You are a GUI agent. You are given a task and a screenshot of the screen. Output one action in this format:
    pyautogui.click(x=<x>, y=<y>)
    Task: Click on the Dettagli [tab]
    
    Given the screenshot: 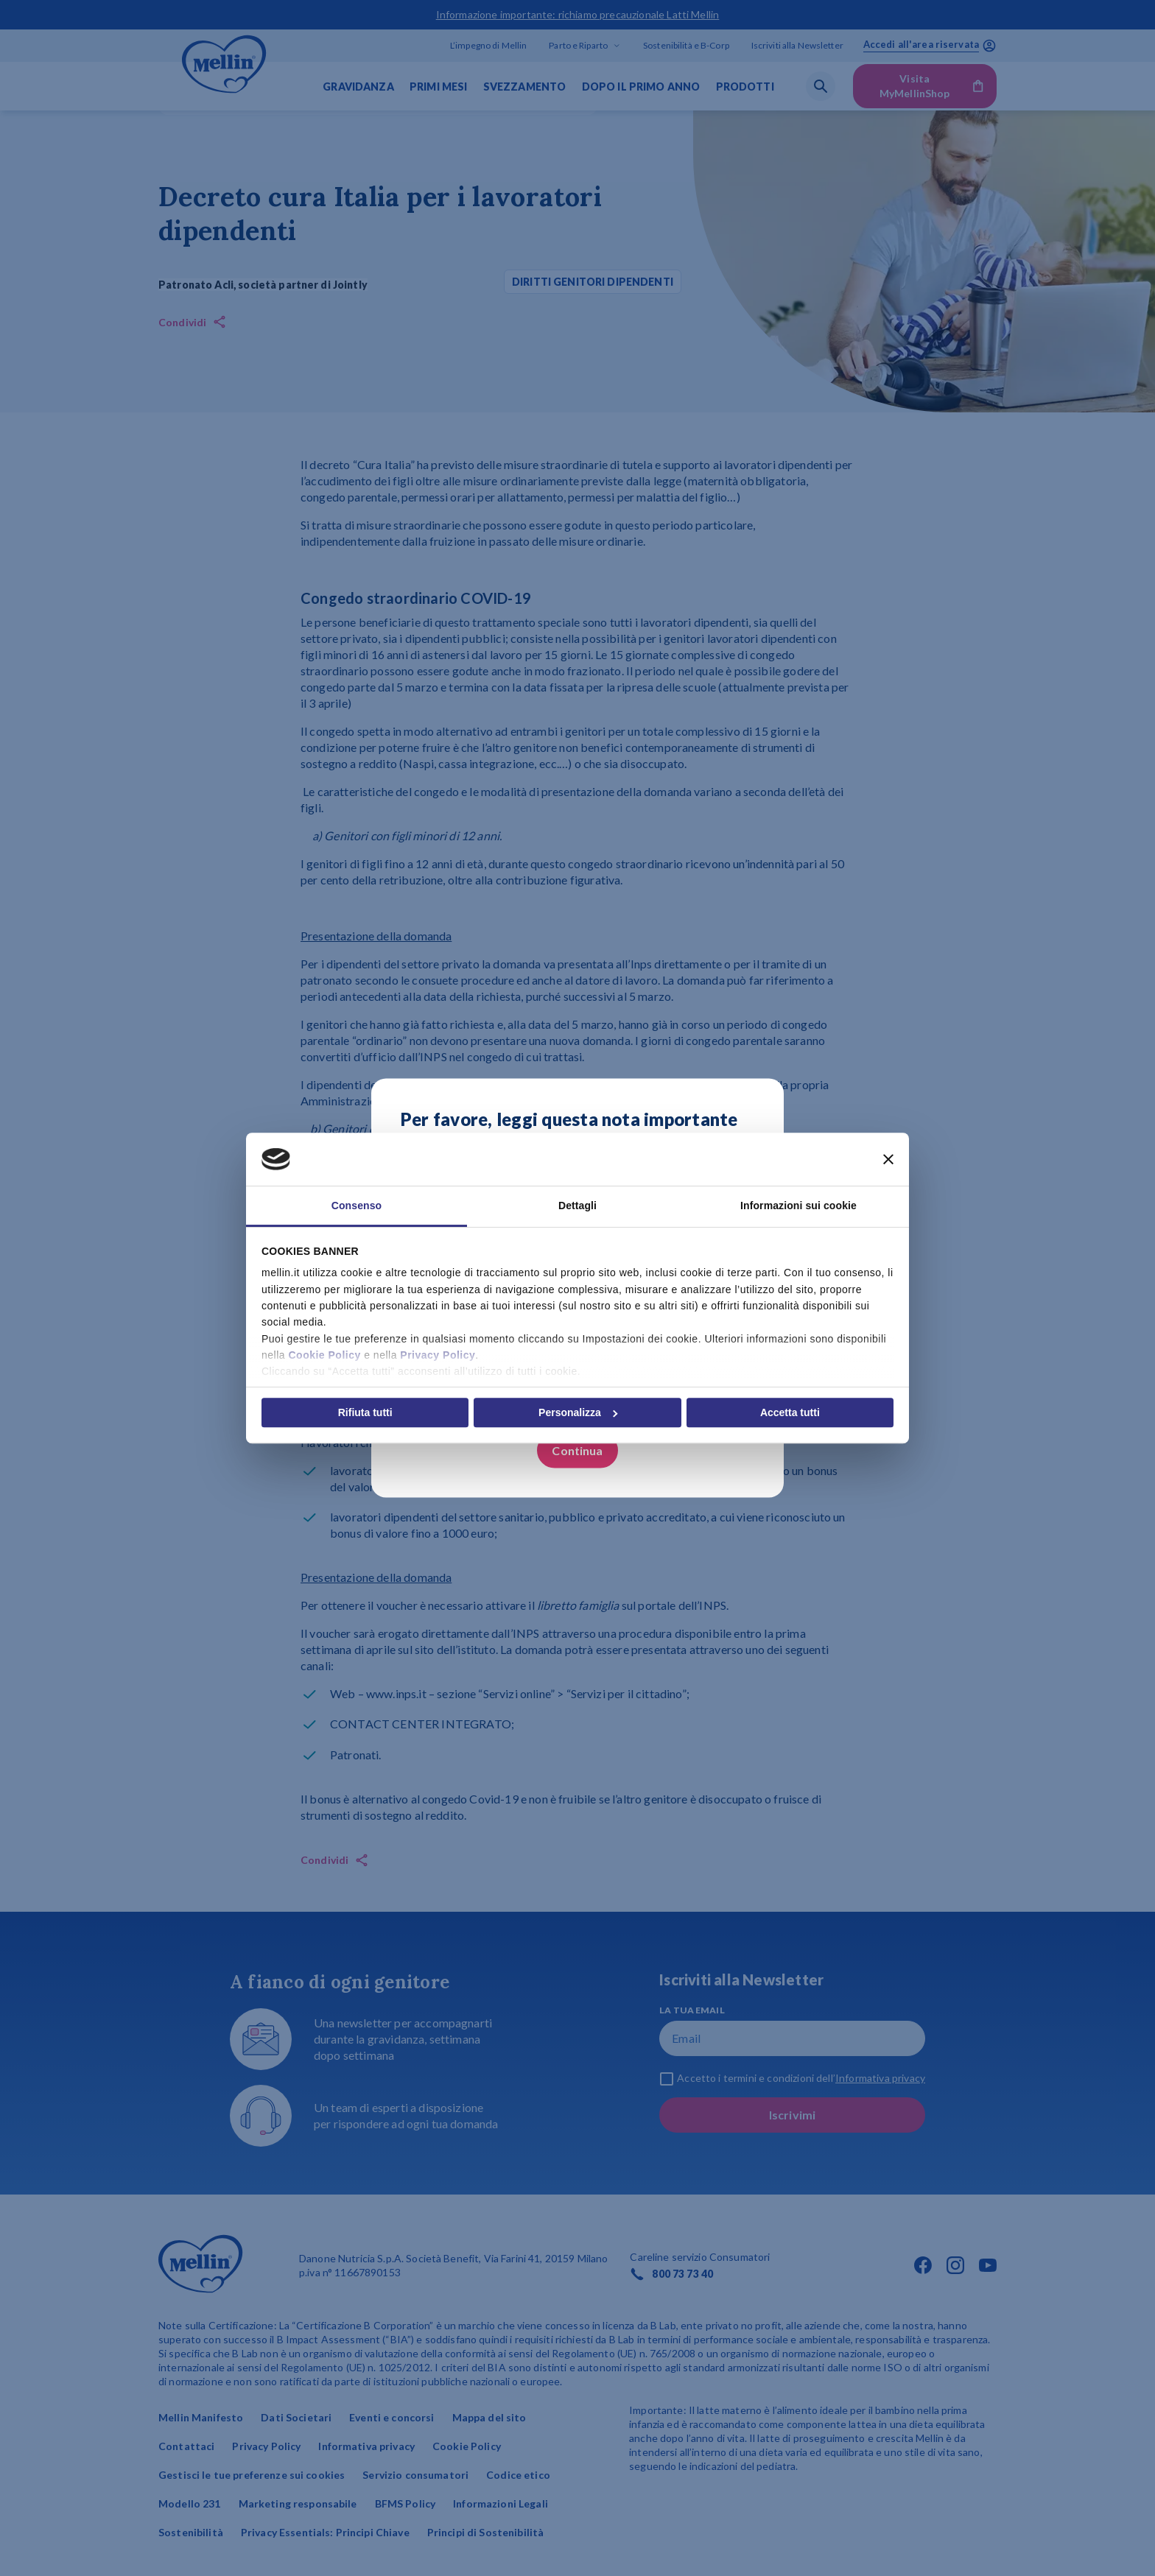 What is the action you would take?
    pyautogui.click(x=577, y=1205)
    